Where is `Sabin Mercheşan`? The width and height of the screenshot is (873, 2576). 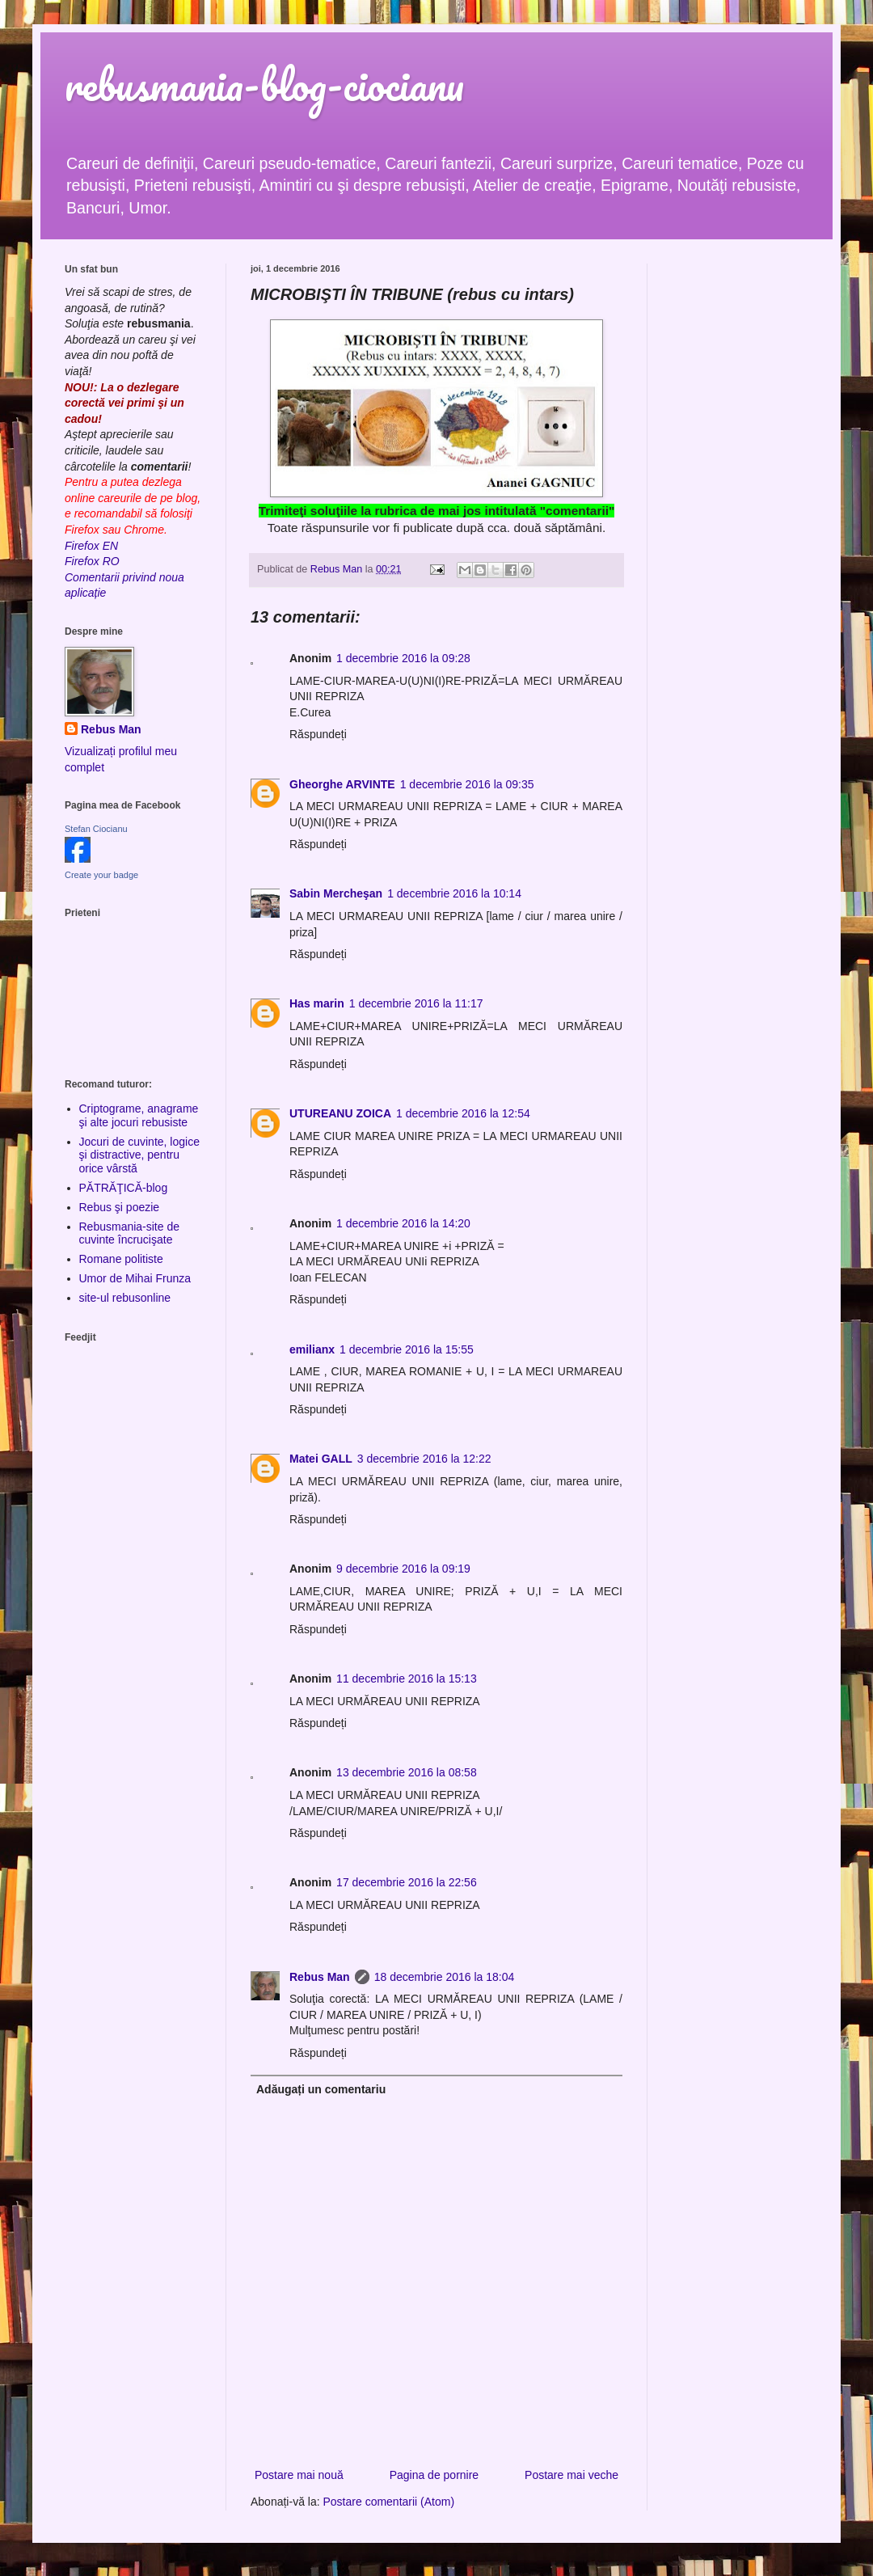 Sabin Mercheşan is located at coordinates (335, 893).